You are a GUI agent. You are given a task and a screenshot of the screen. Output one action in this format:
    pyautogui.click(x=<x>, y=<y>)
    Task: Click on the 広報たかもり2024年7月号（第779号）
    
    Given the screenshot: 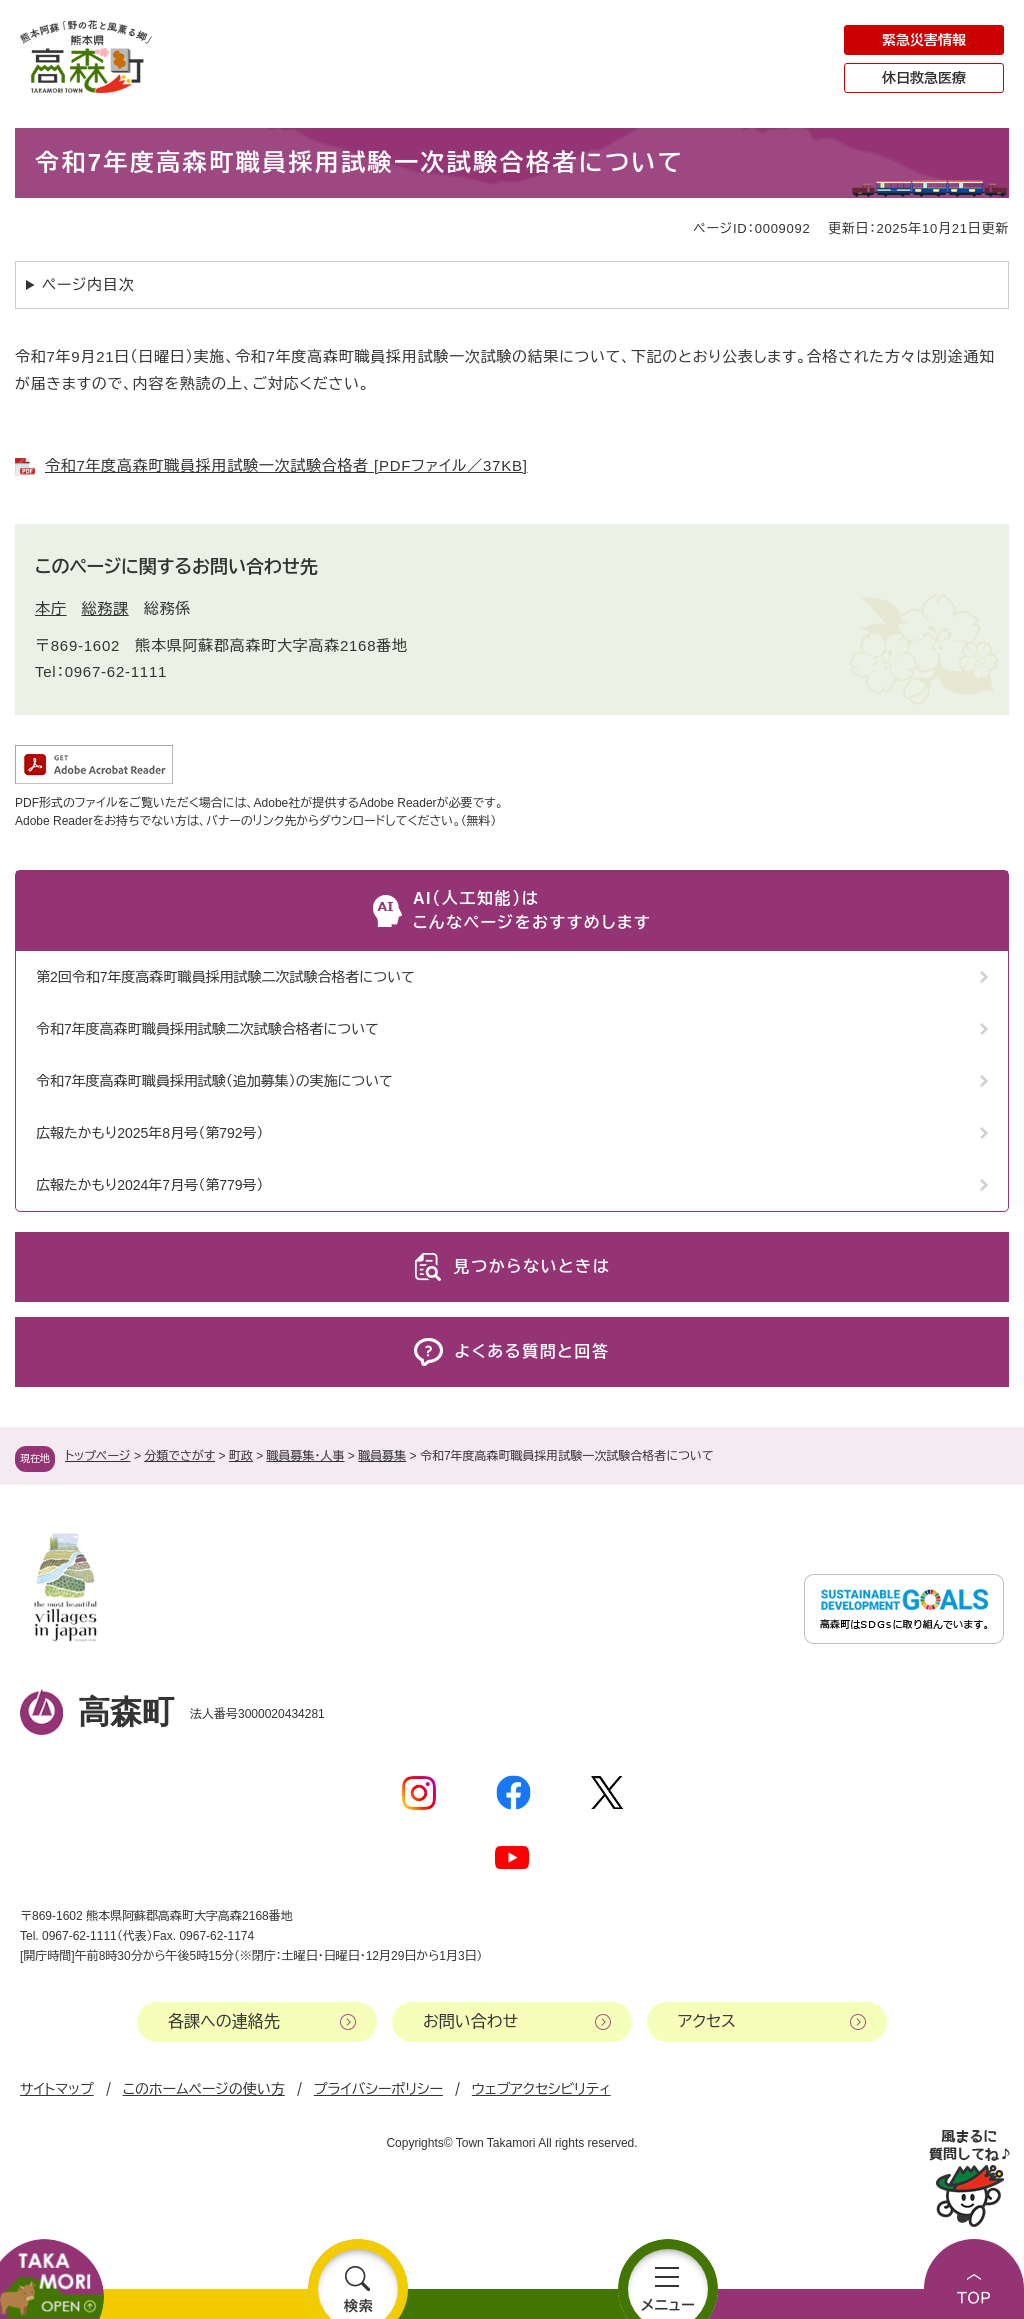 What is the action you would take?
    pyautogui.click(x=150, y=1185)
    